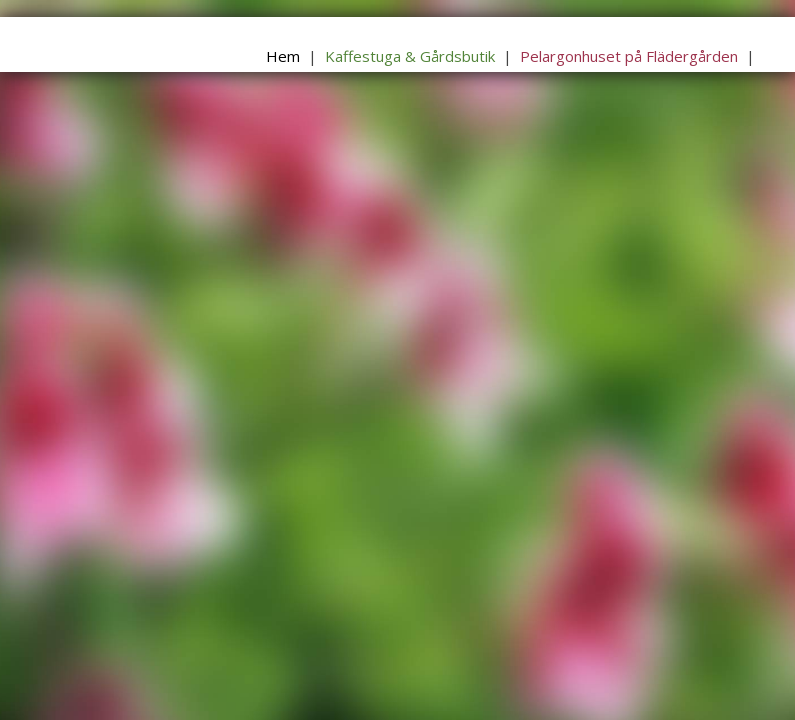 The width and height of the screenshot is (795, 720). Describe the element at coordinates (629, 56) in the screenshot. I see `Pelargonhuset på Flädergården` at that location.